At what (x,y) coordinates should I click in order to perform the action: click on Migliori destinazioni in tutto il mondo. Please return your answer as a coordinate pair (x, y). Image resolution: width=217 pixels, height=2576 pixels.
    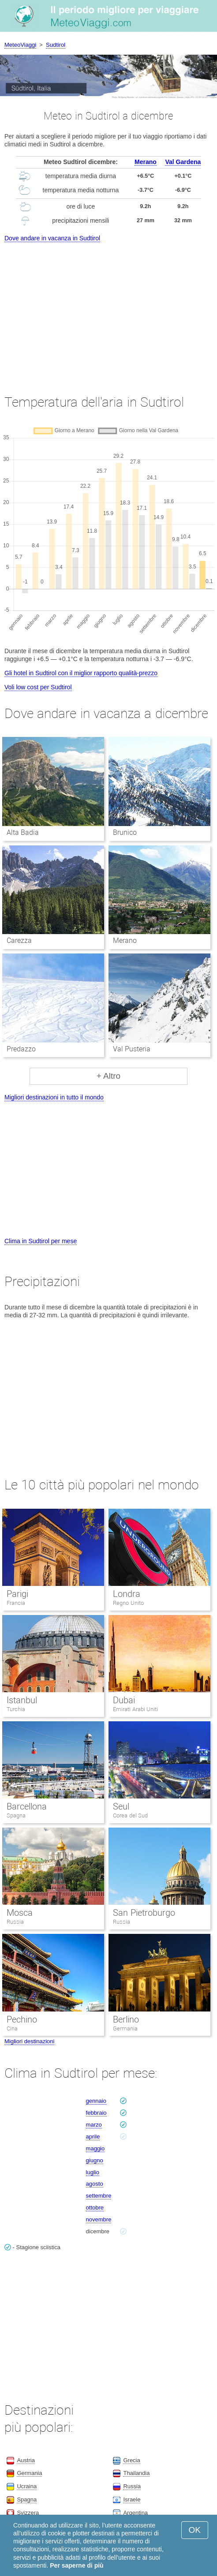
    Looking at the image, I should click on (54, 1097).